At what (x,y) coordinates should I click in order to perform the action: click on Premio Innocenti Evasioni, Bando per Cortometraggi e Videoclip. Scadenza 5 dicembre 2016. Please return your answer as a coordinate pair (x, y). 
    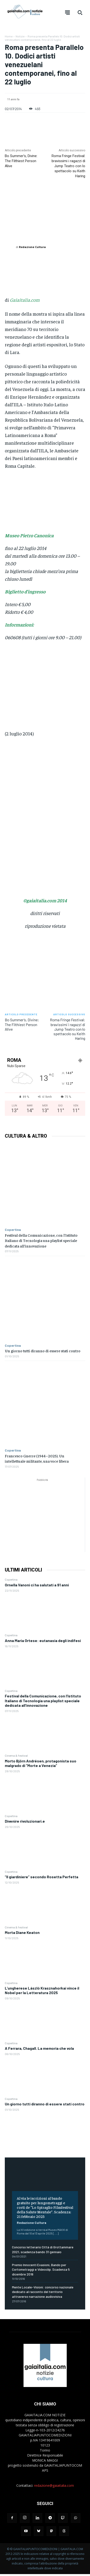
    Looking at the image, I should click on (41, 2269).